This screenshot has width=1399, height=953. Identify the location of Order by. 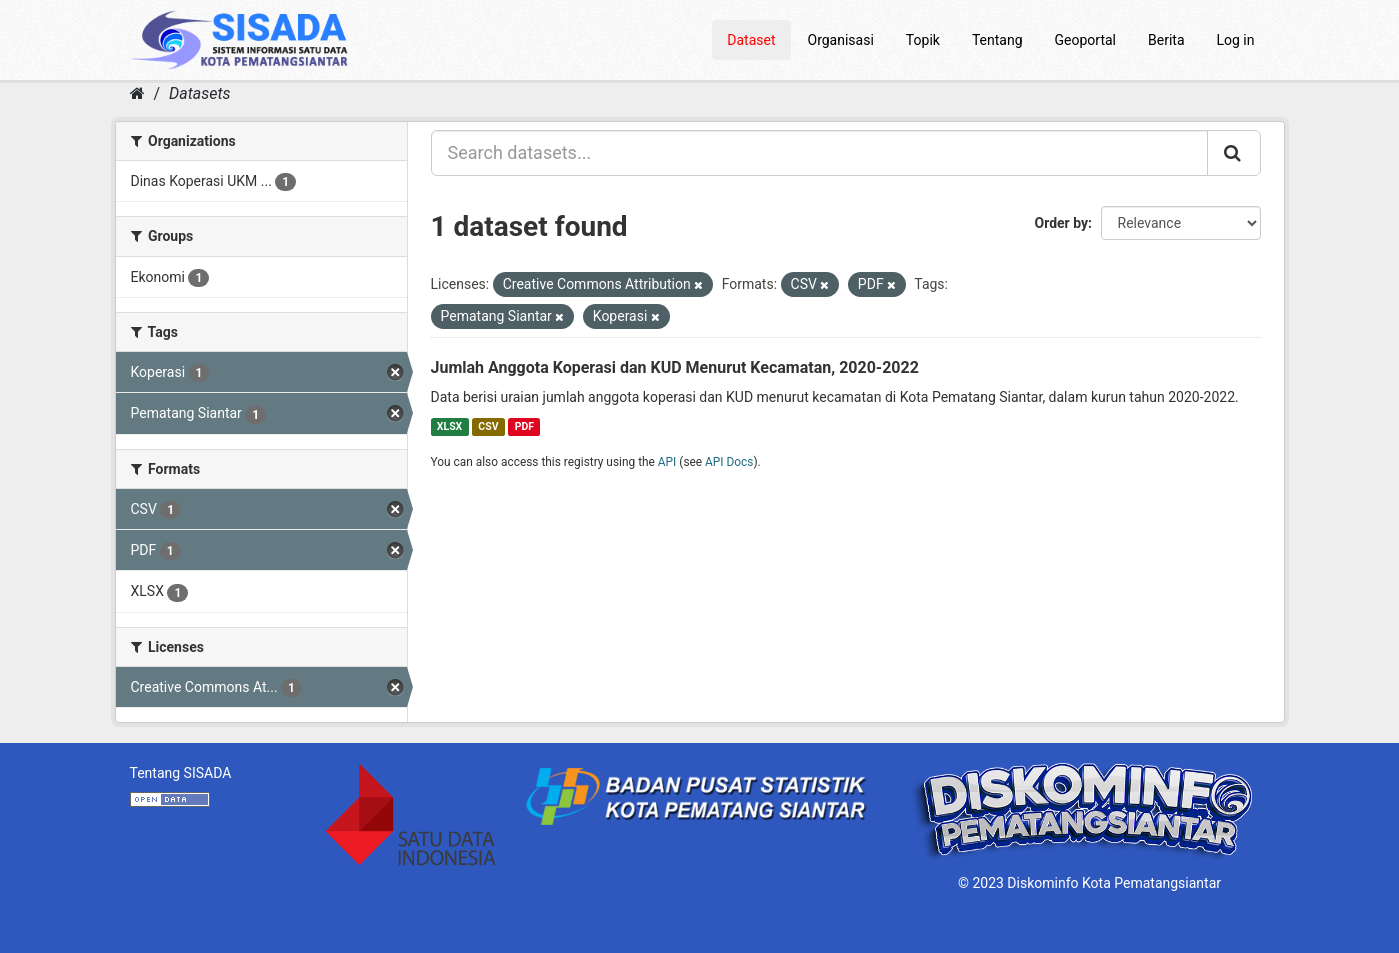
(1062, 223).